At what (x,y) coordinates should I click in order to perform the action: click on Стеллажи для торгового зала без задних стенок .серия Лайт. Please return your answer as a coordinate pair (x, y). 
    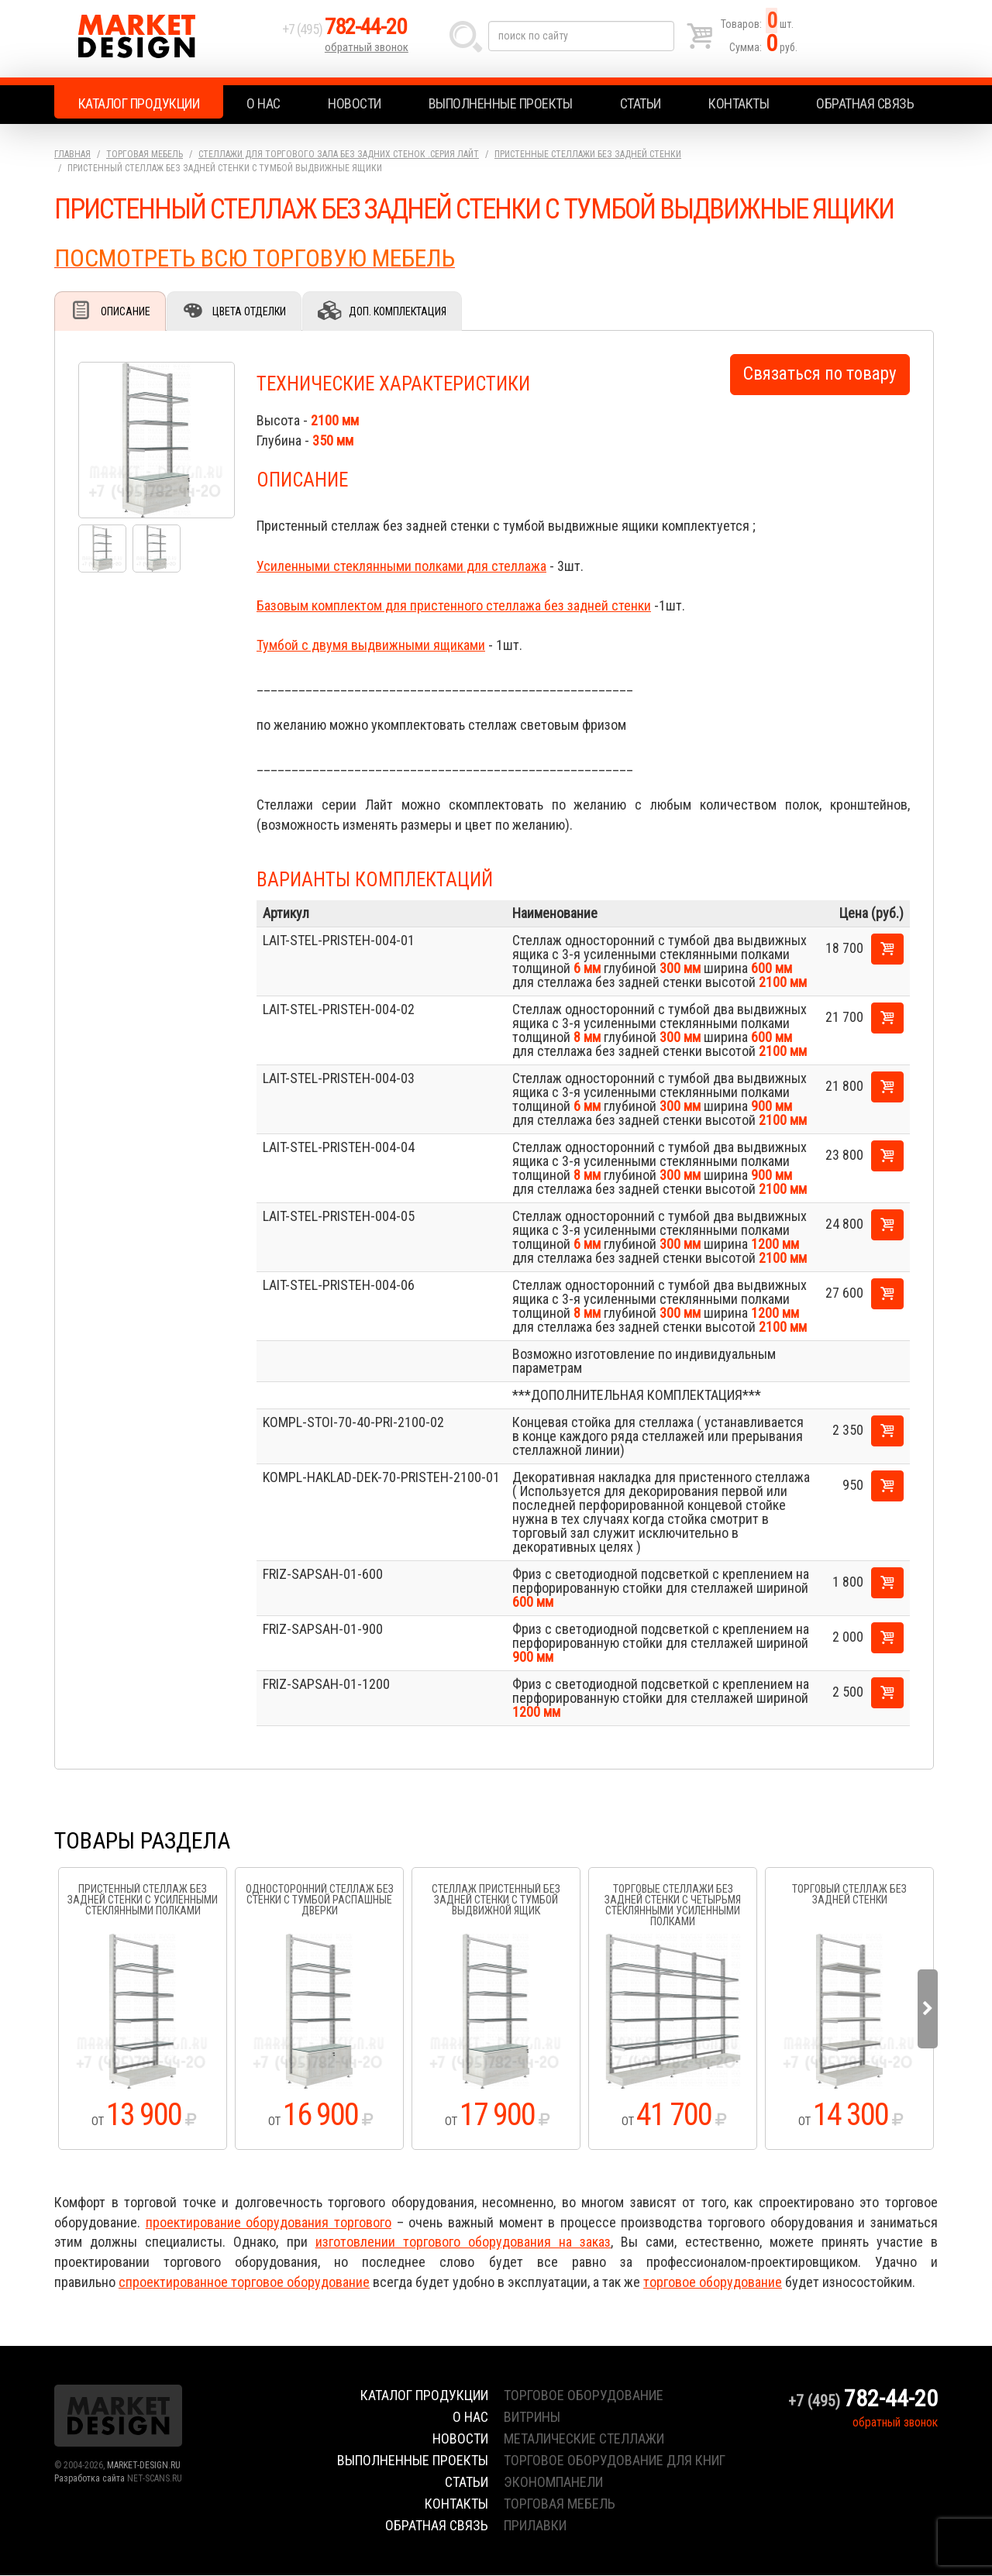
    Looking at the image, I should click on (338, 154).